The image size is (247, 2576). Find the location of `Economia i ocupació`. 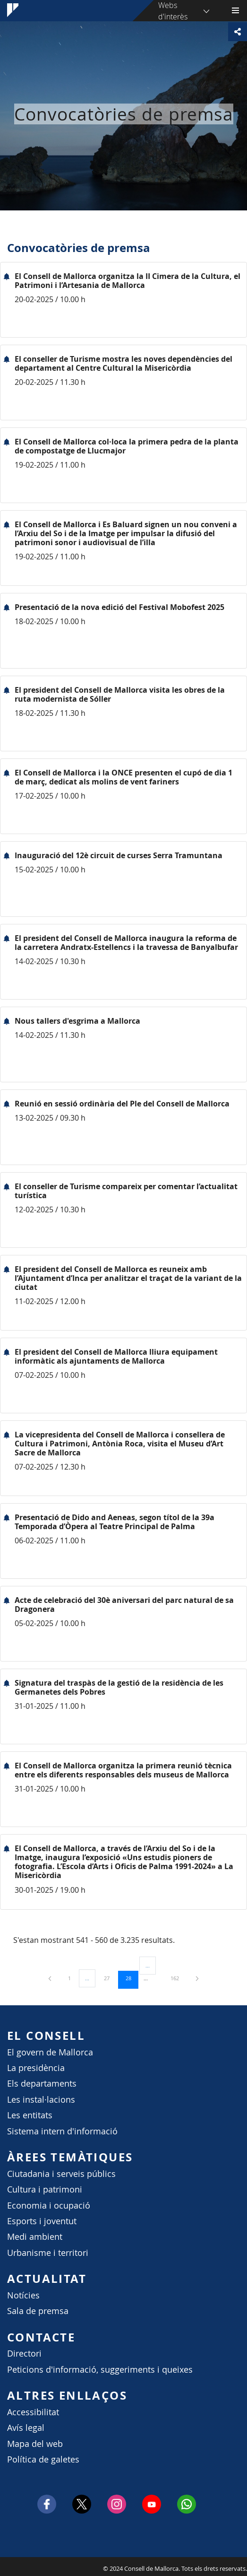

Economia i ocupació is located at coordinates (48, 2205).